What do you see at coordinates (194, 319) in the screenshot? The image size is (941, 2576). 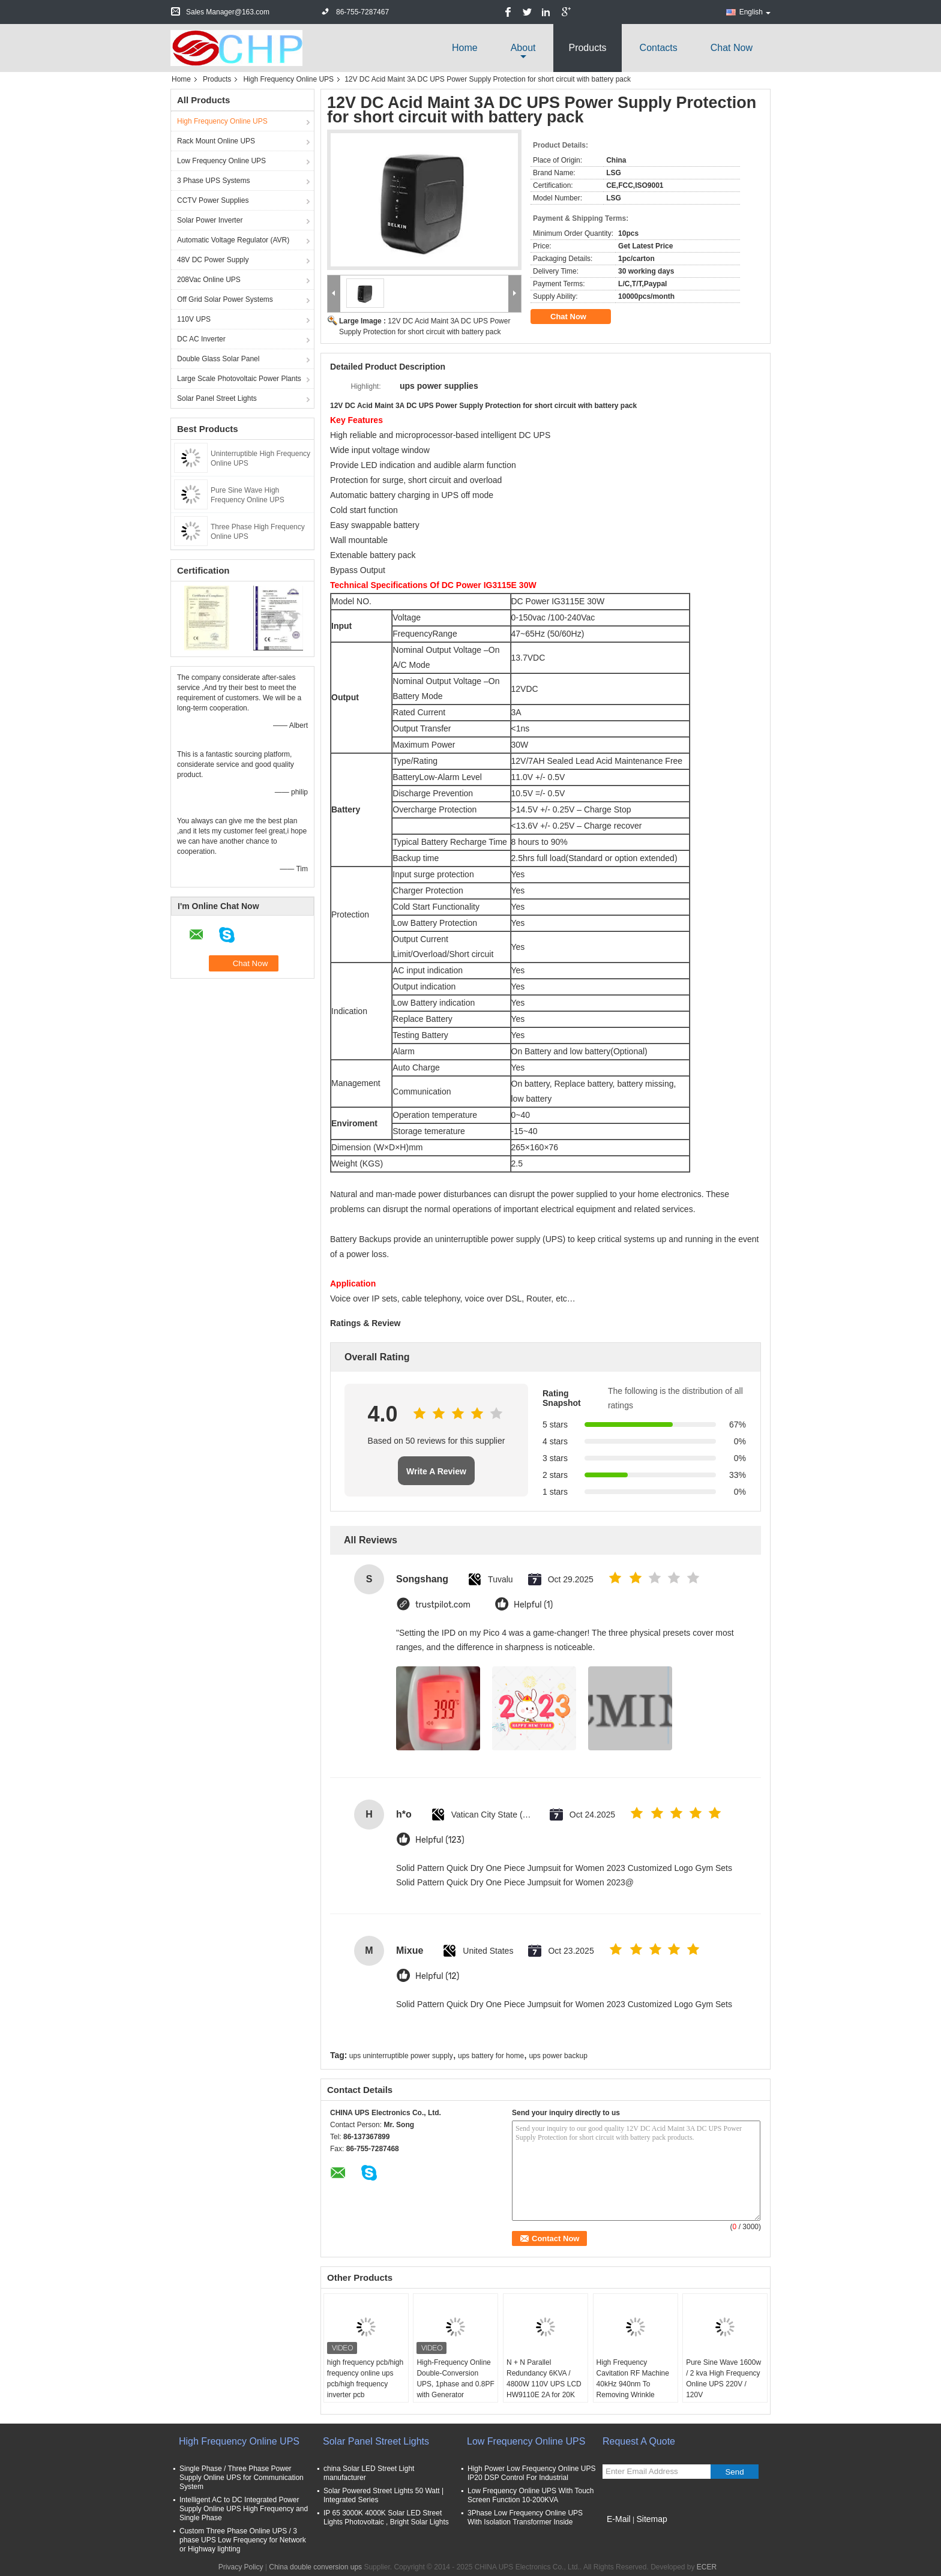 I see `110V UPS` at bounding box center [194, 319].